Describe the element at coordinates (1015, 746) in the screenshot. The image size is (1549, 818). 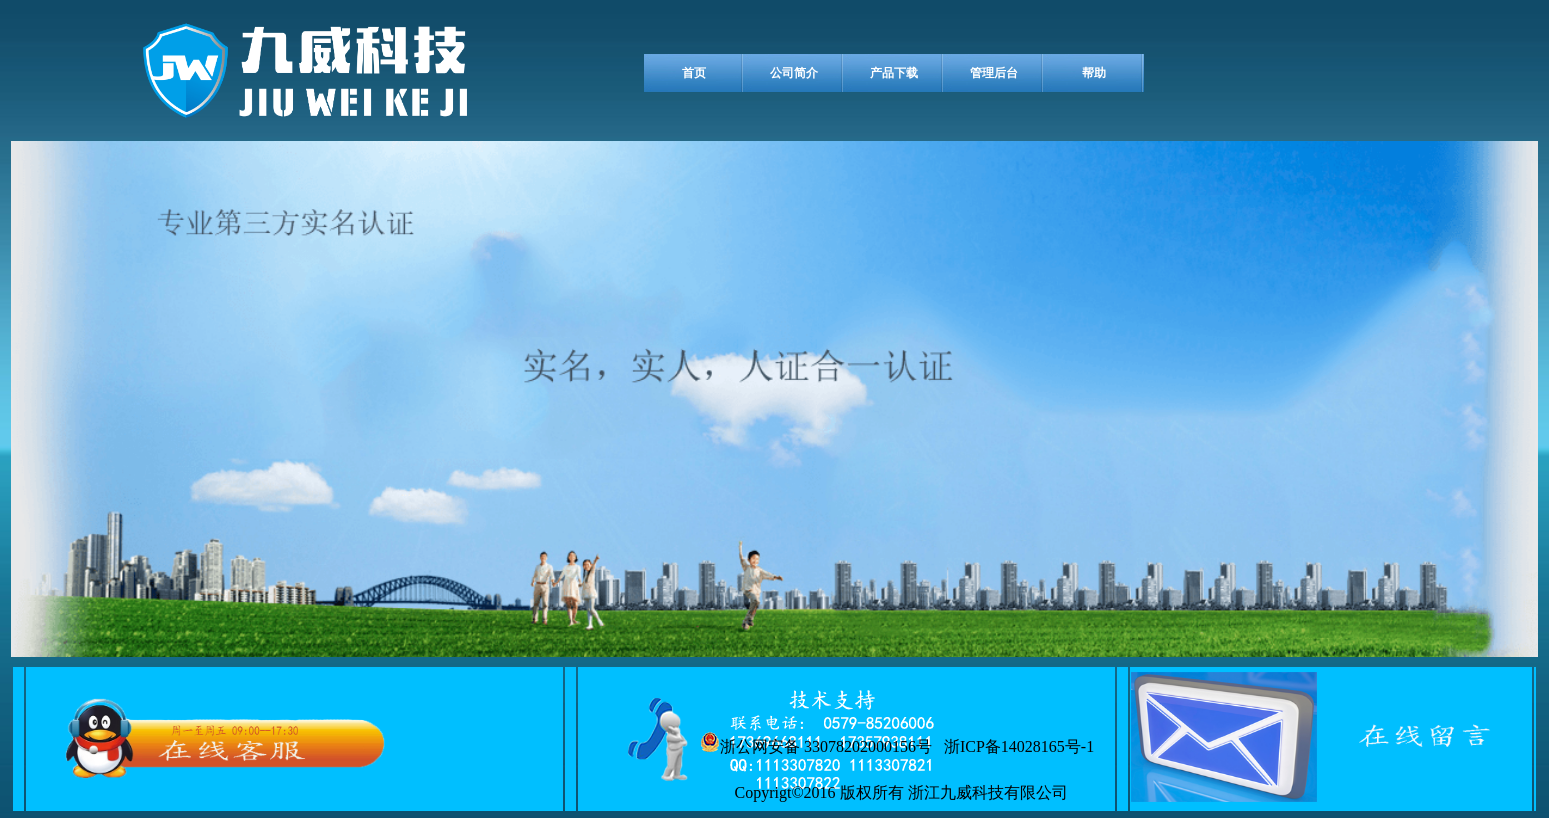
I see `浙ICP备14028165号-1` at that location.